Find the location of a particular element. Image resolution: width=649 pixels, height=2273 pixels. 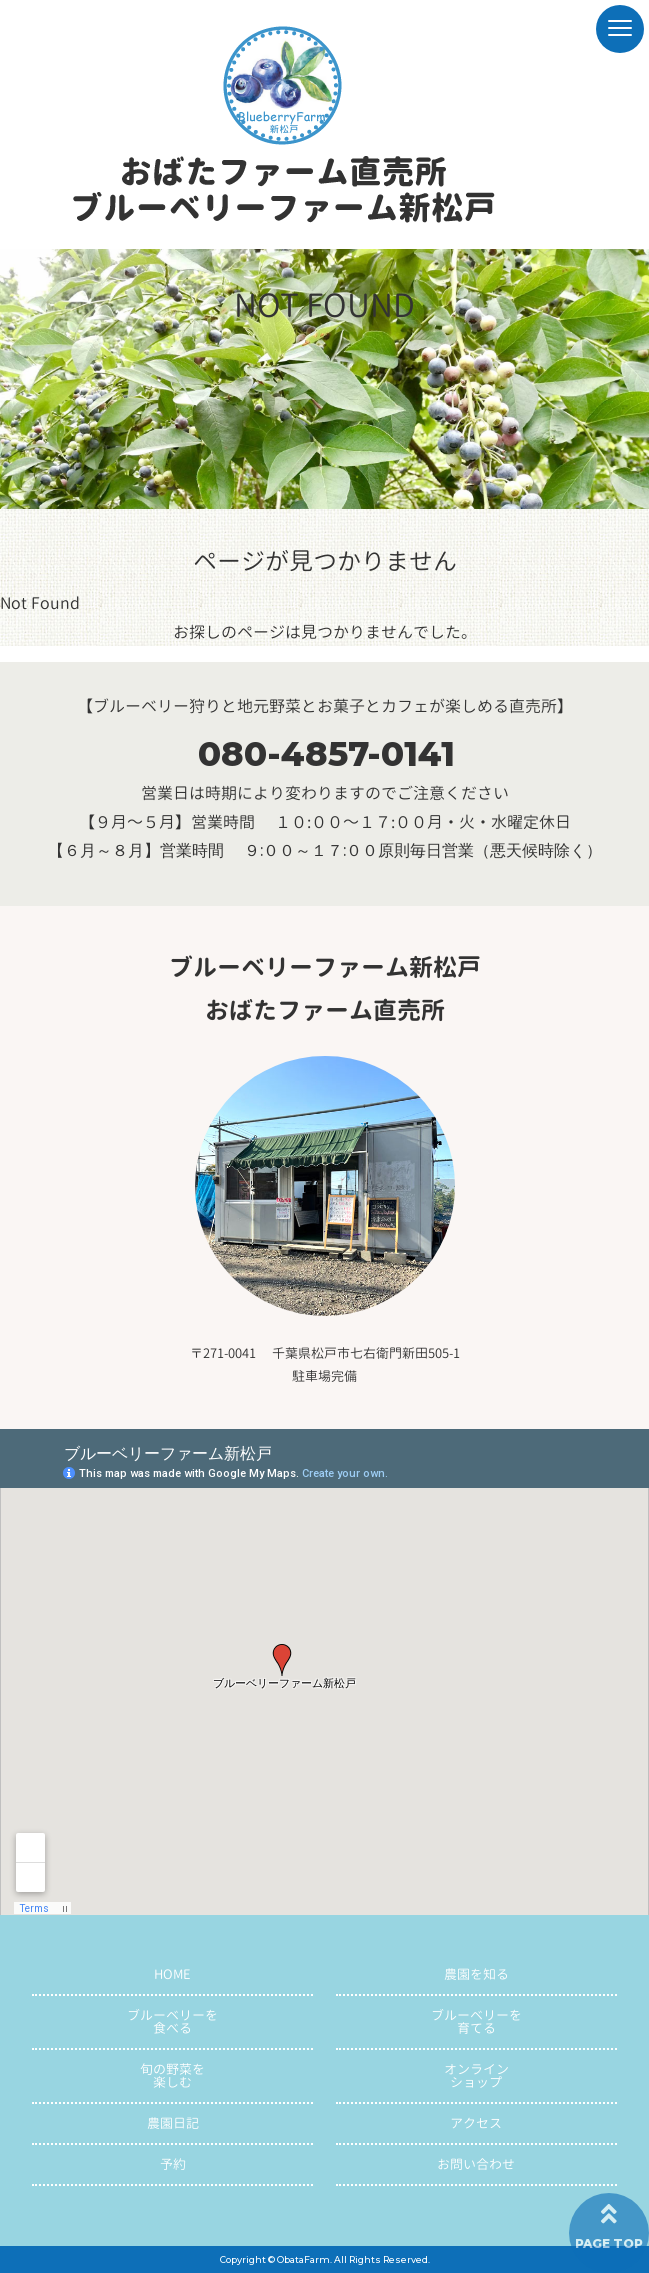

農園を知る is located at coordinates (476, 1974).